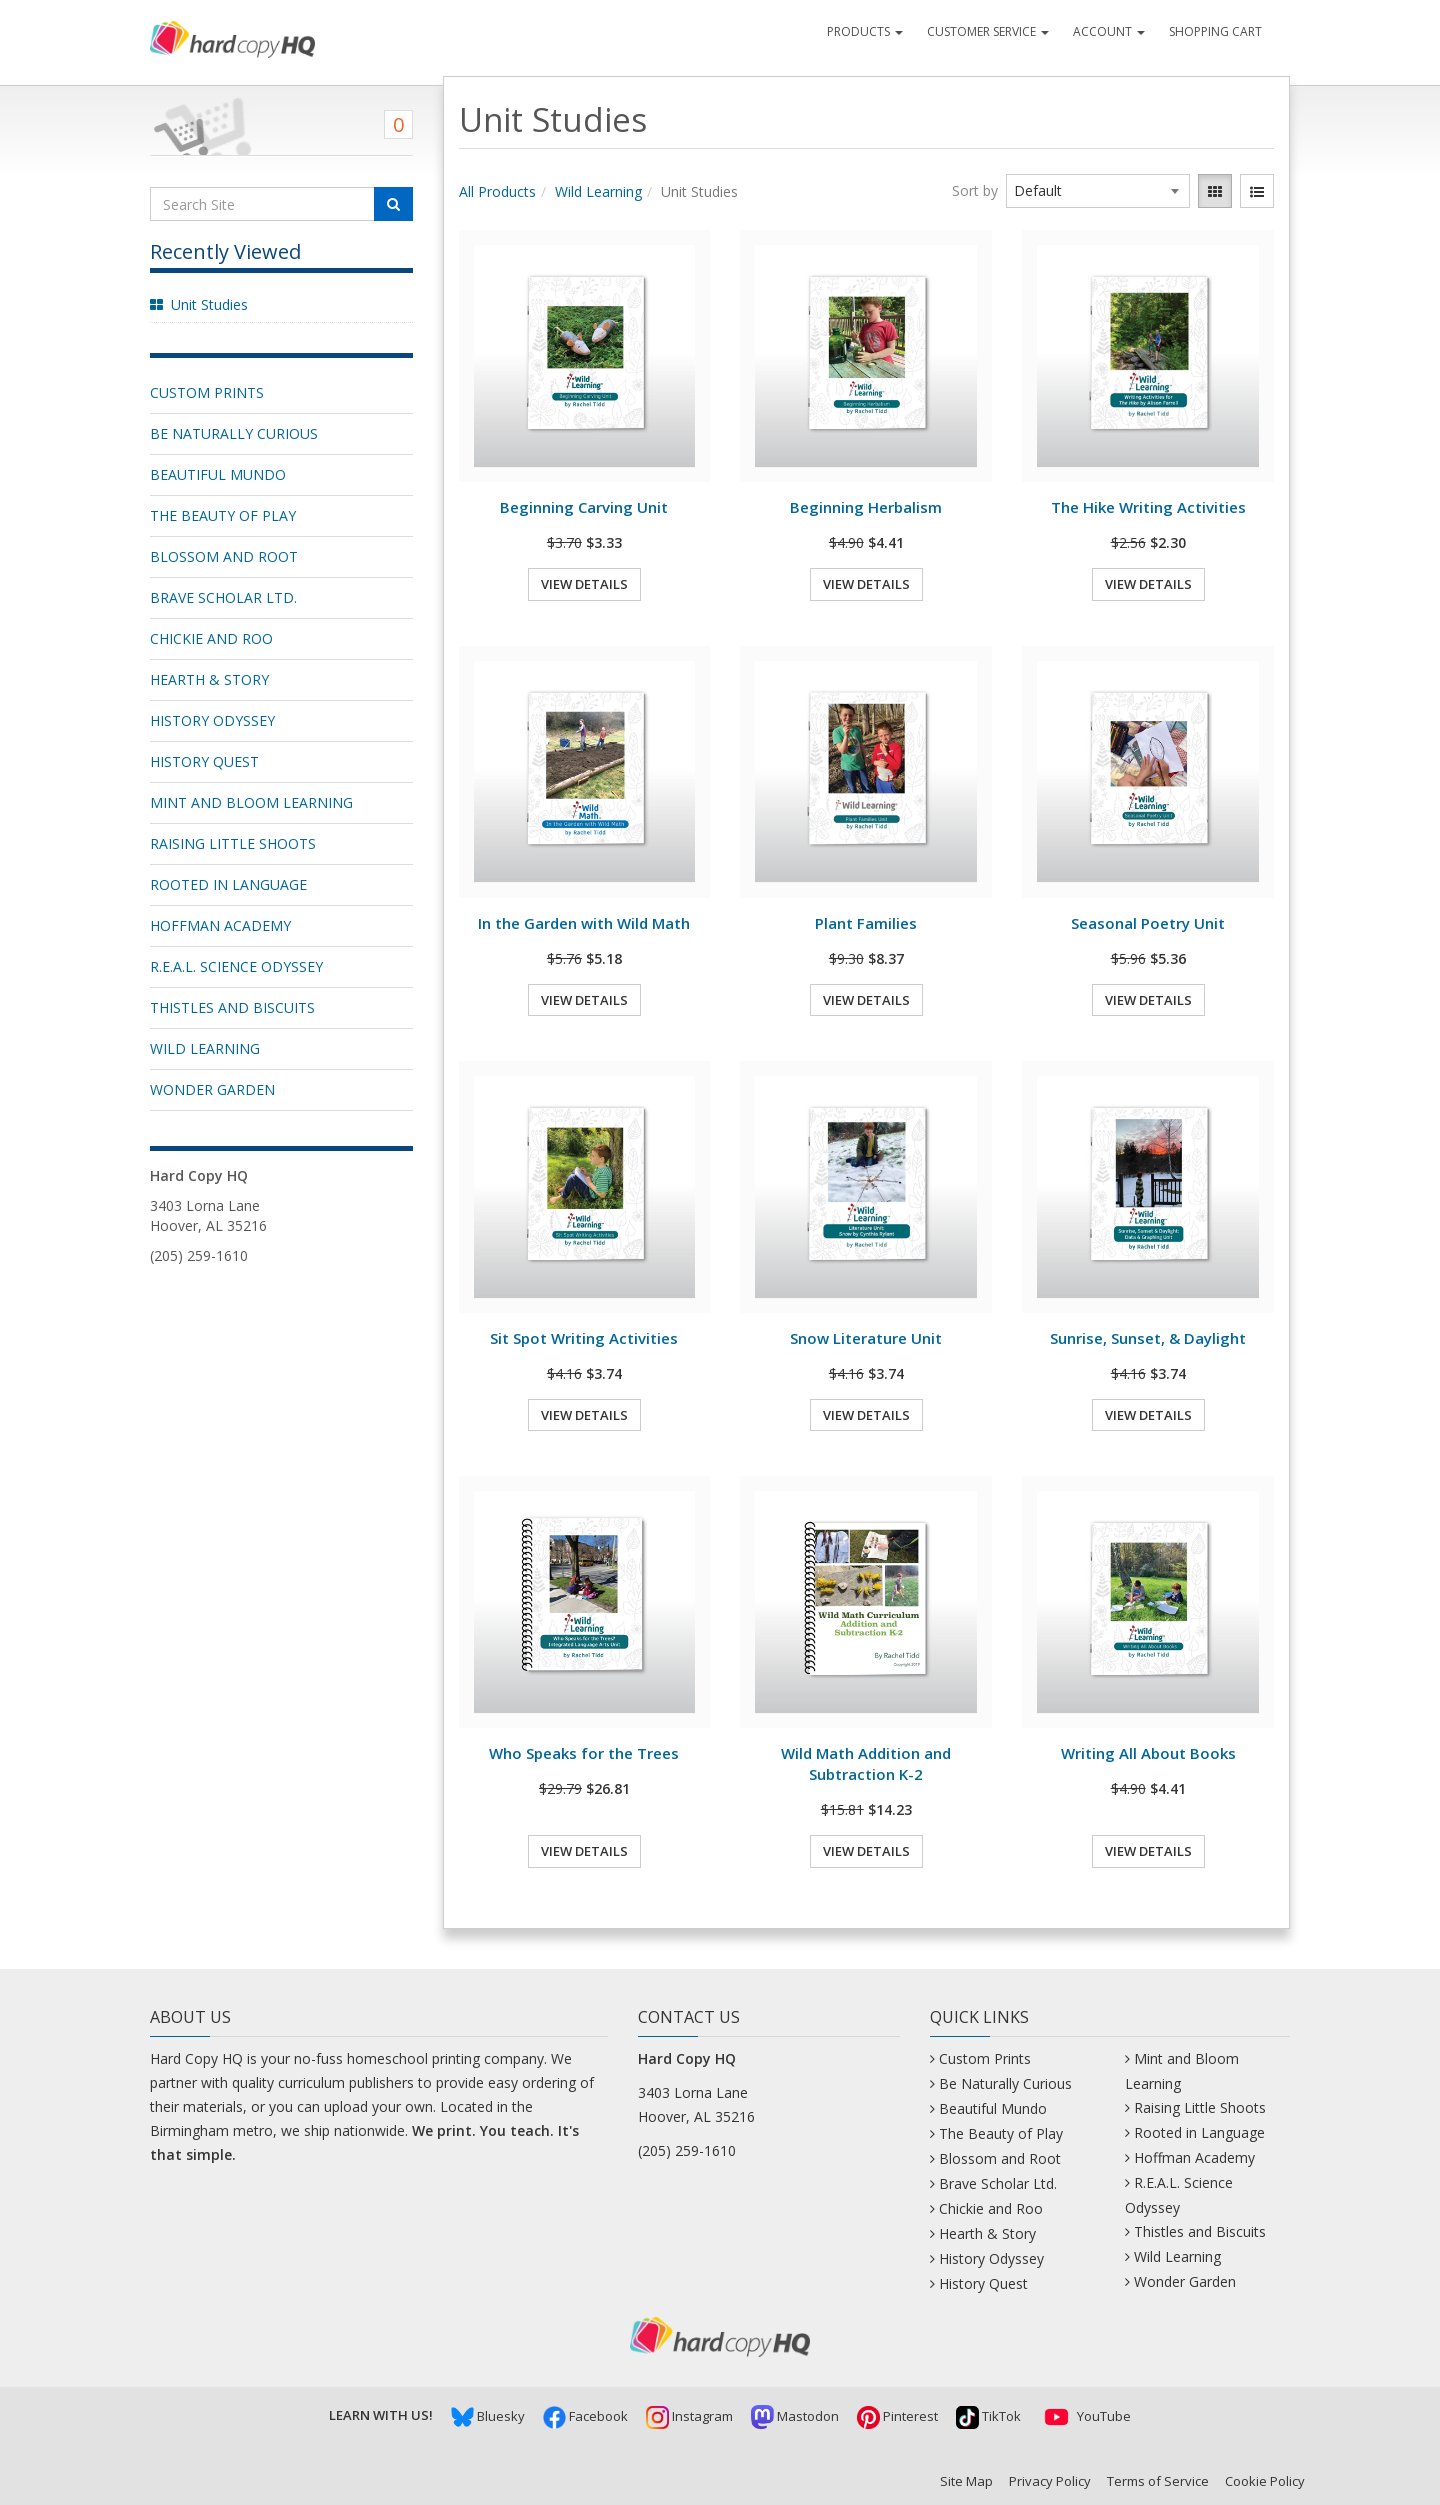 This screenshot has width=1440, height=2505. Describe the element at coordinates (975, 190) in the screenshot. I see `Sort by` at that location.